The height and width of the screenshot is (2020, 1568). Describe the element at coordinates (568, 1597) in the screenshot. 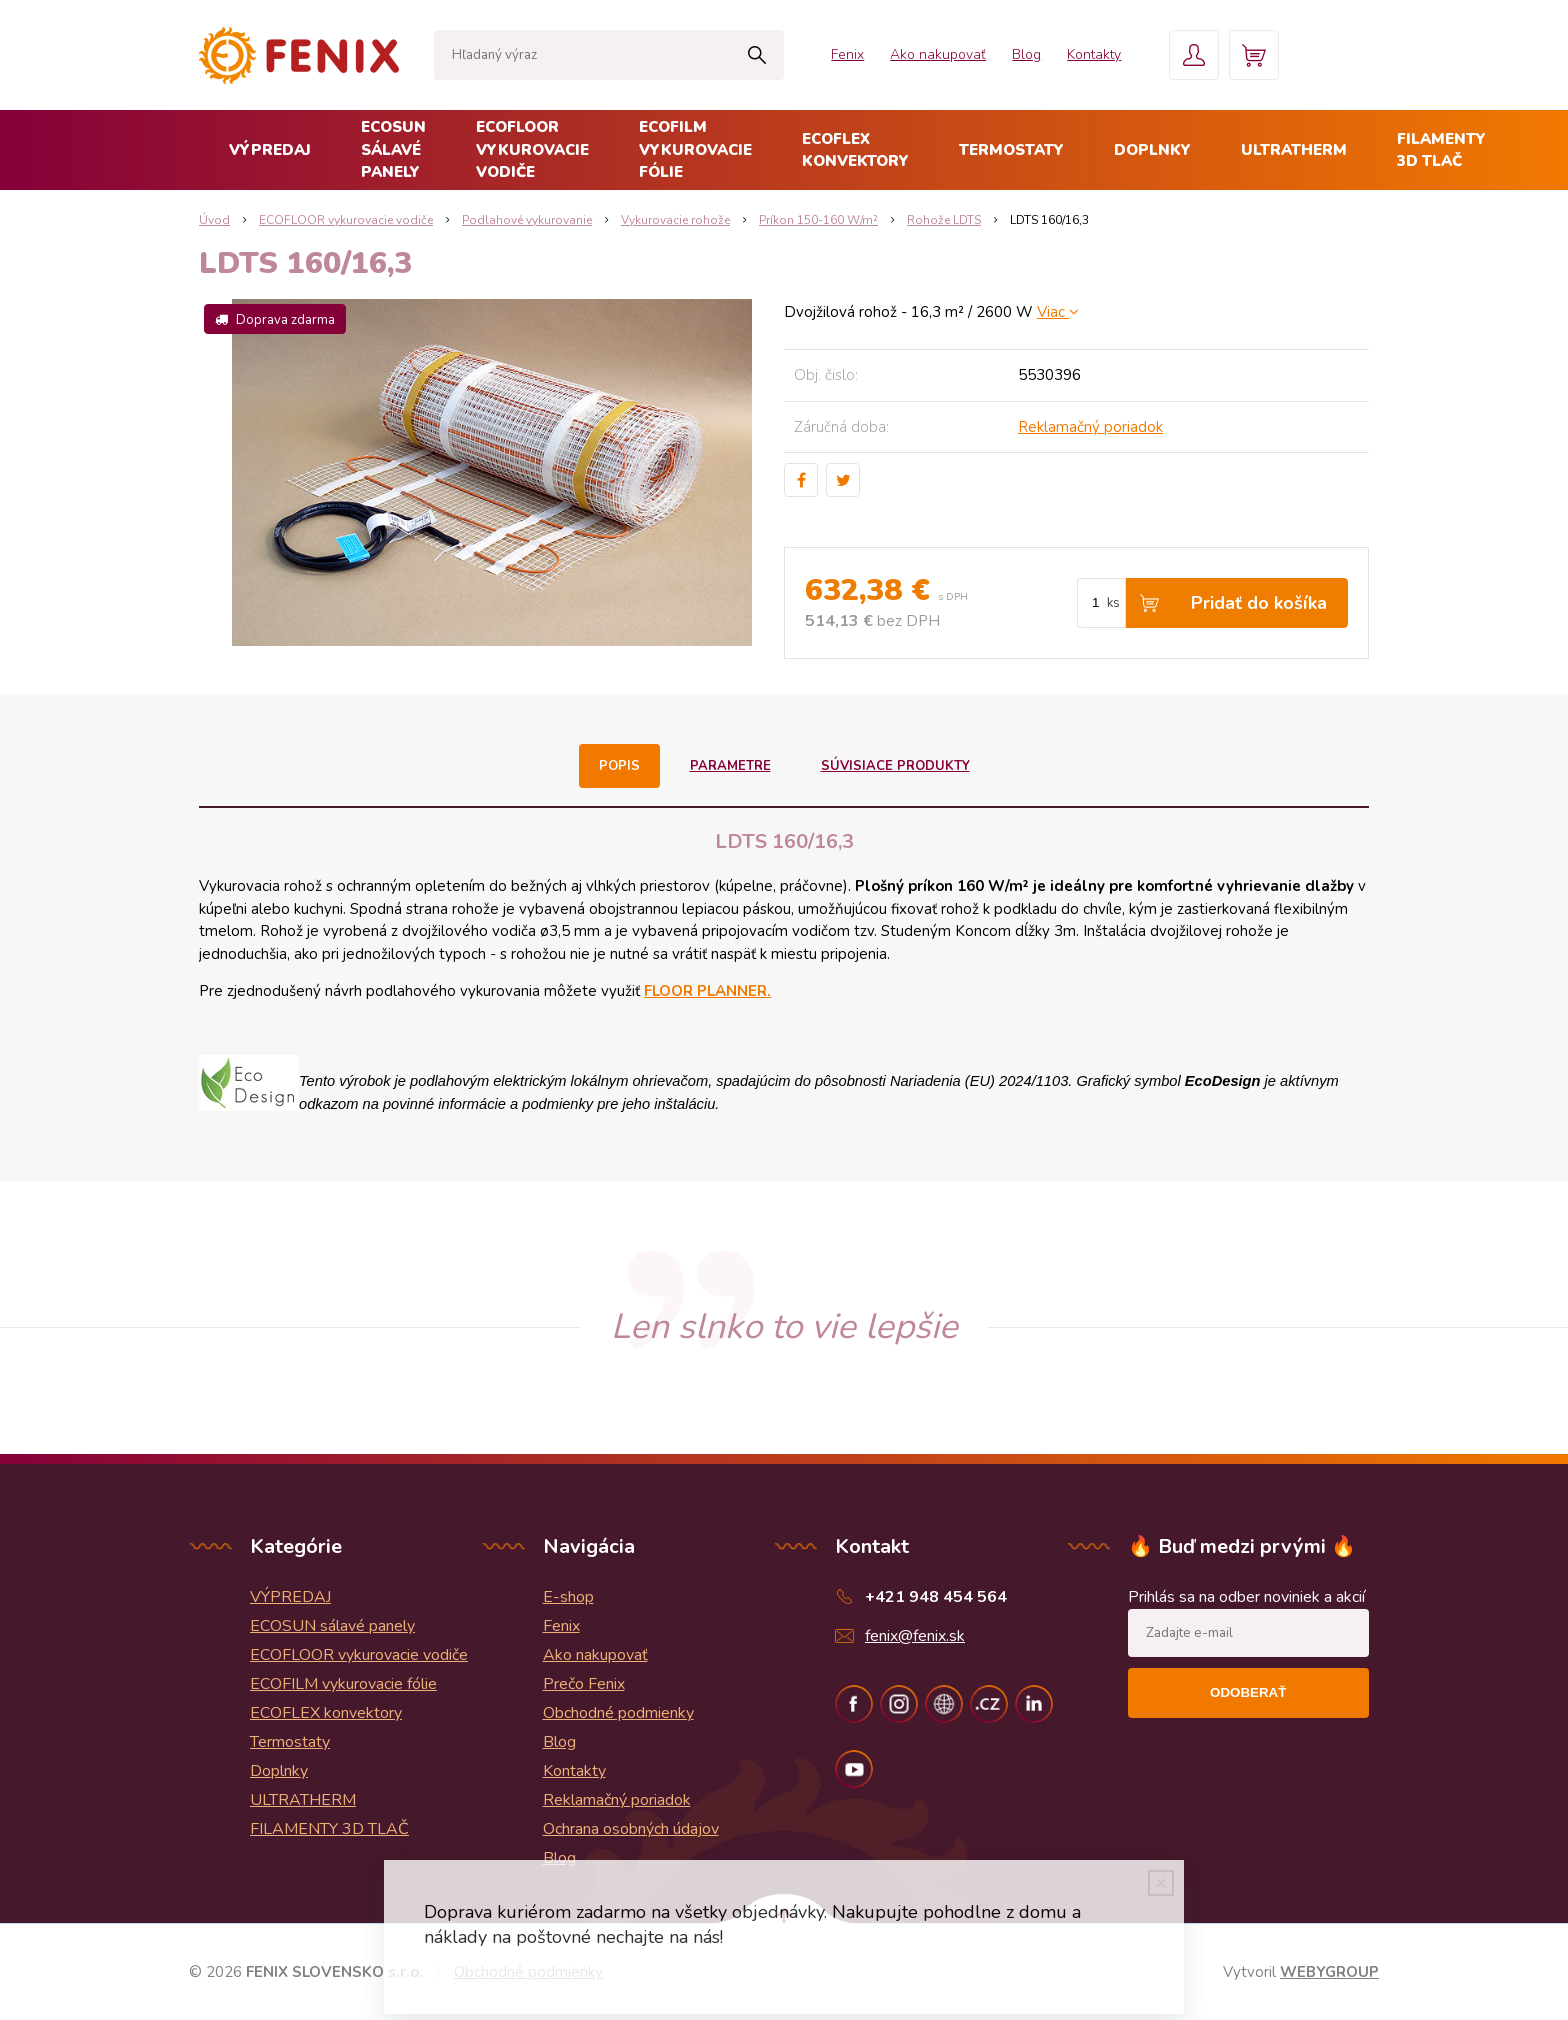

I see `E-shop` at that location.